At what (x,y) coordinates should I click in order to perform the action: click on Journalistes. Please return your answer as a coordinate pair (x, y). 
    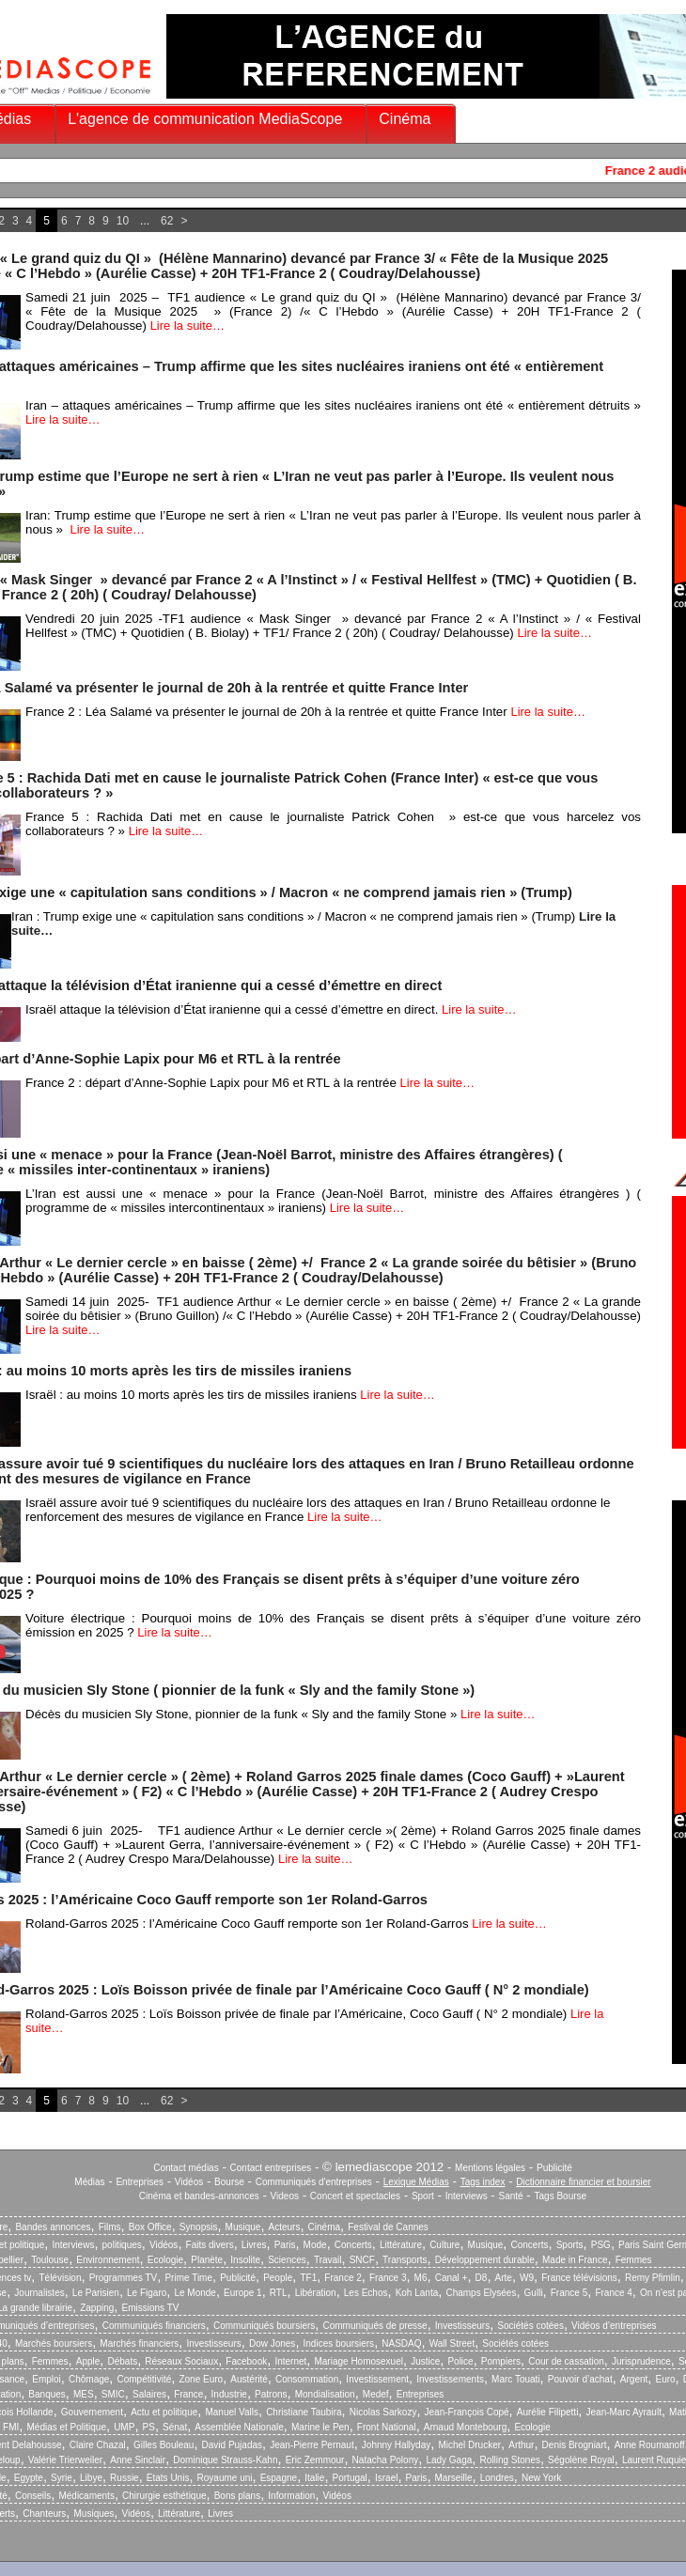
    Looking at the image, I should click on (39, 2293).